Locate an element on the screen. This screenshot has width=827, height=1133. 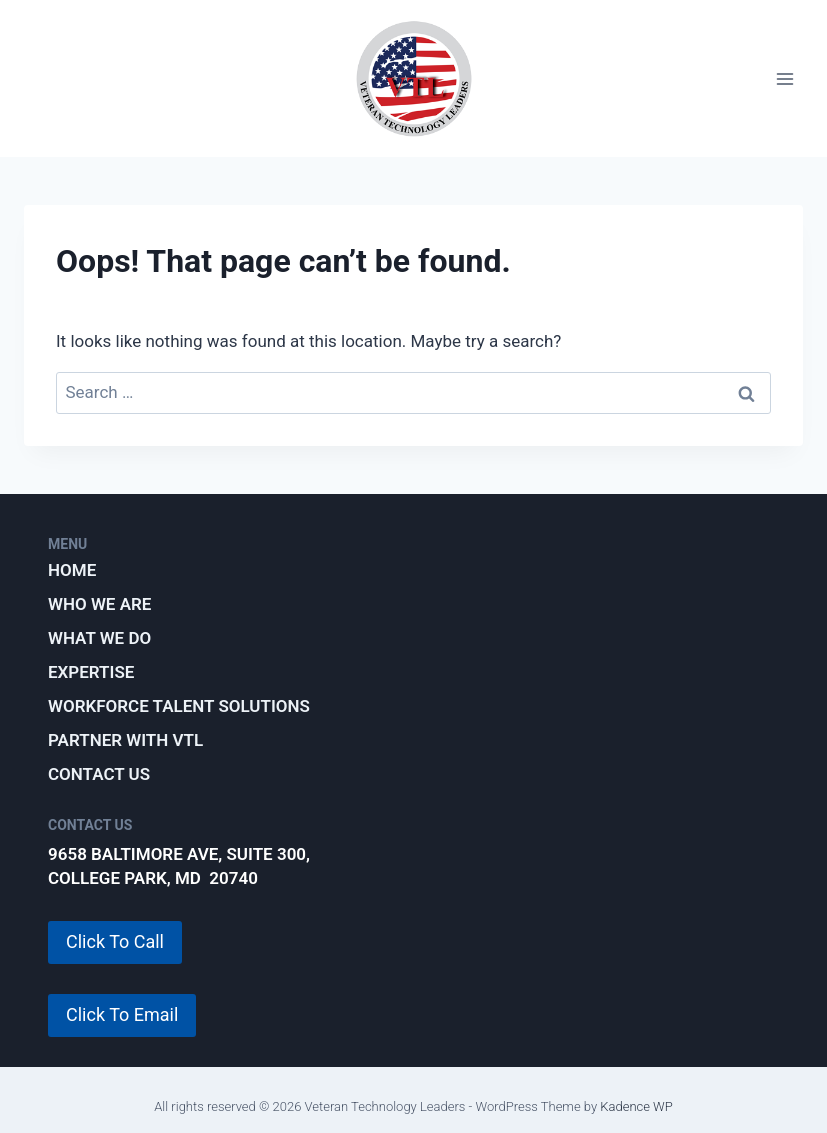
Home is located at coordinates (72, 570).